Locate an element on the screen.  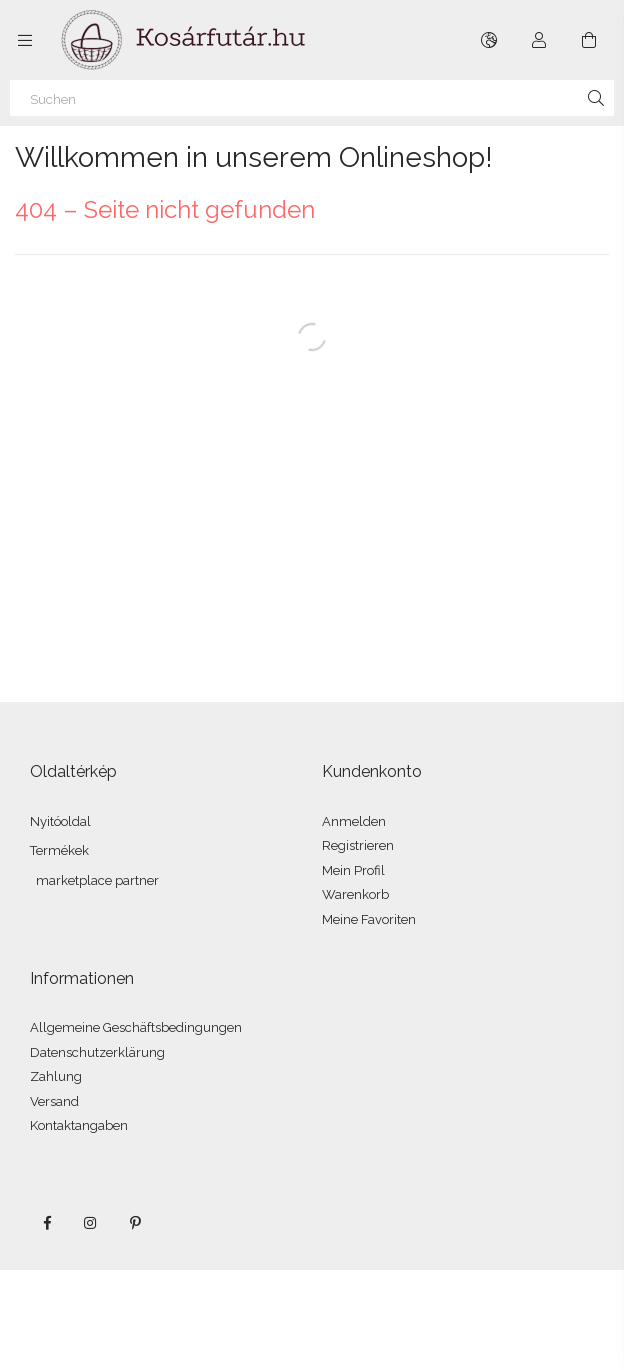
[Kategorien weitere Menüelemente] is located at coordinates (25, 40).